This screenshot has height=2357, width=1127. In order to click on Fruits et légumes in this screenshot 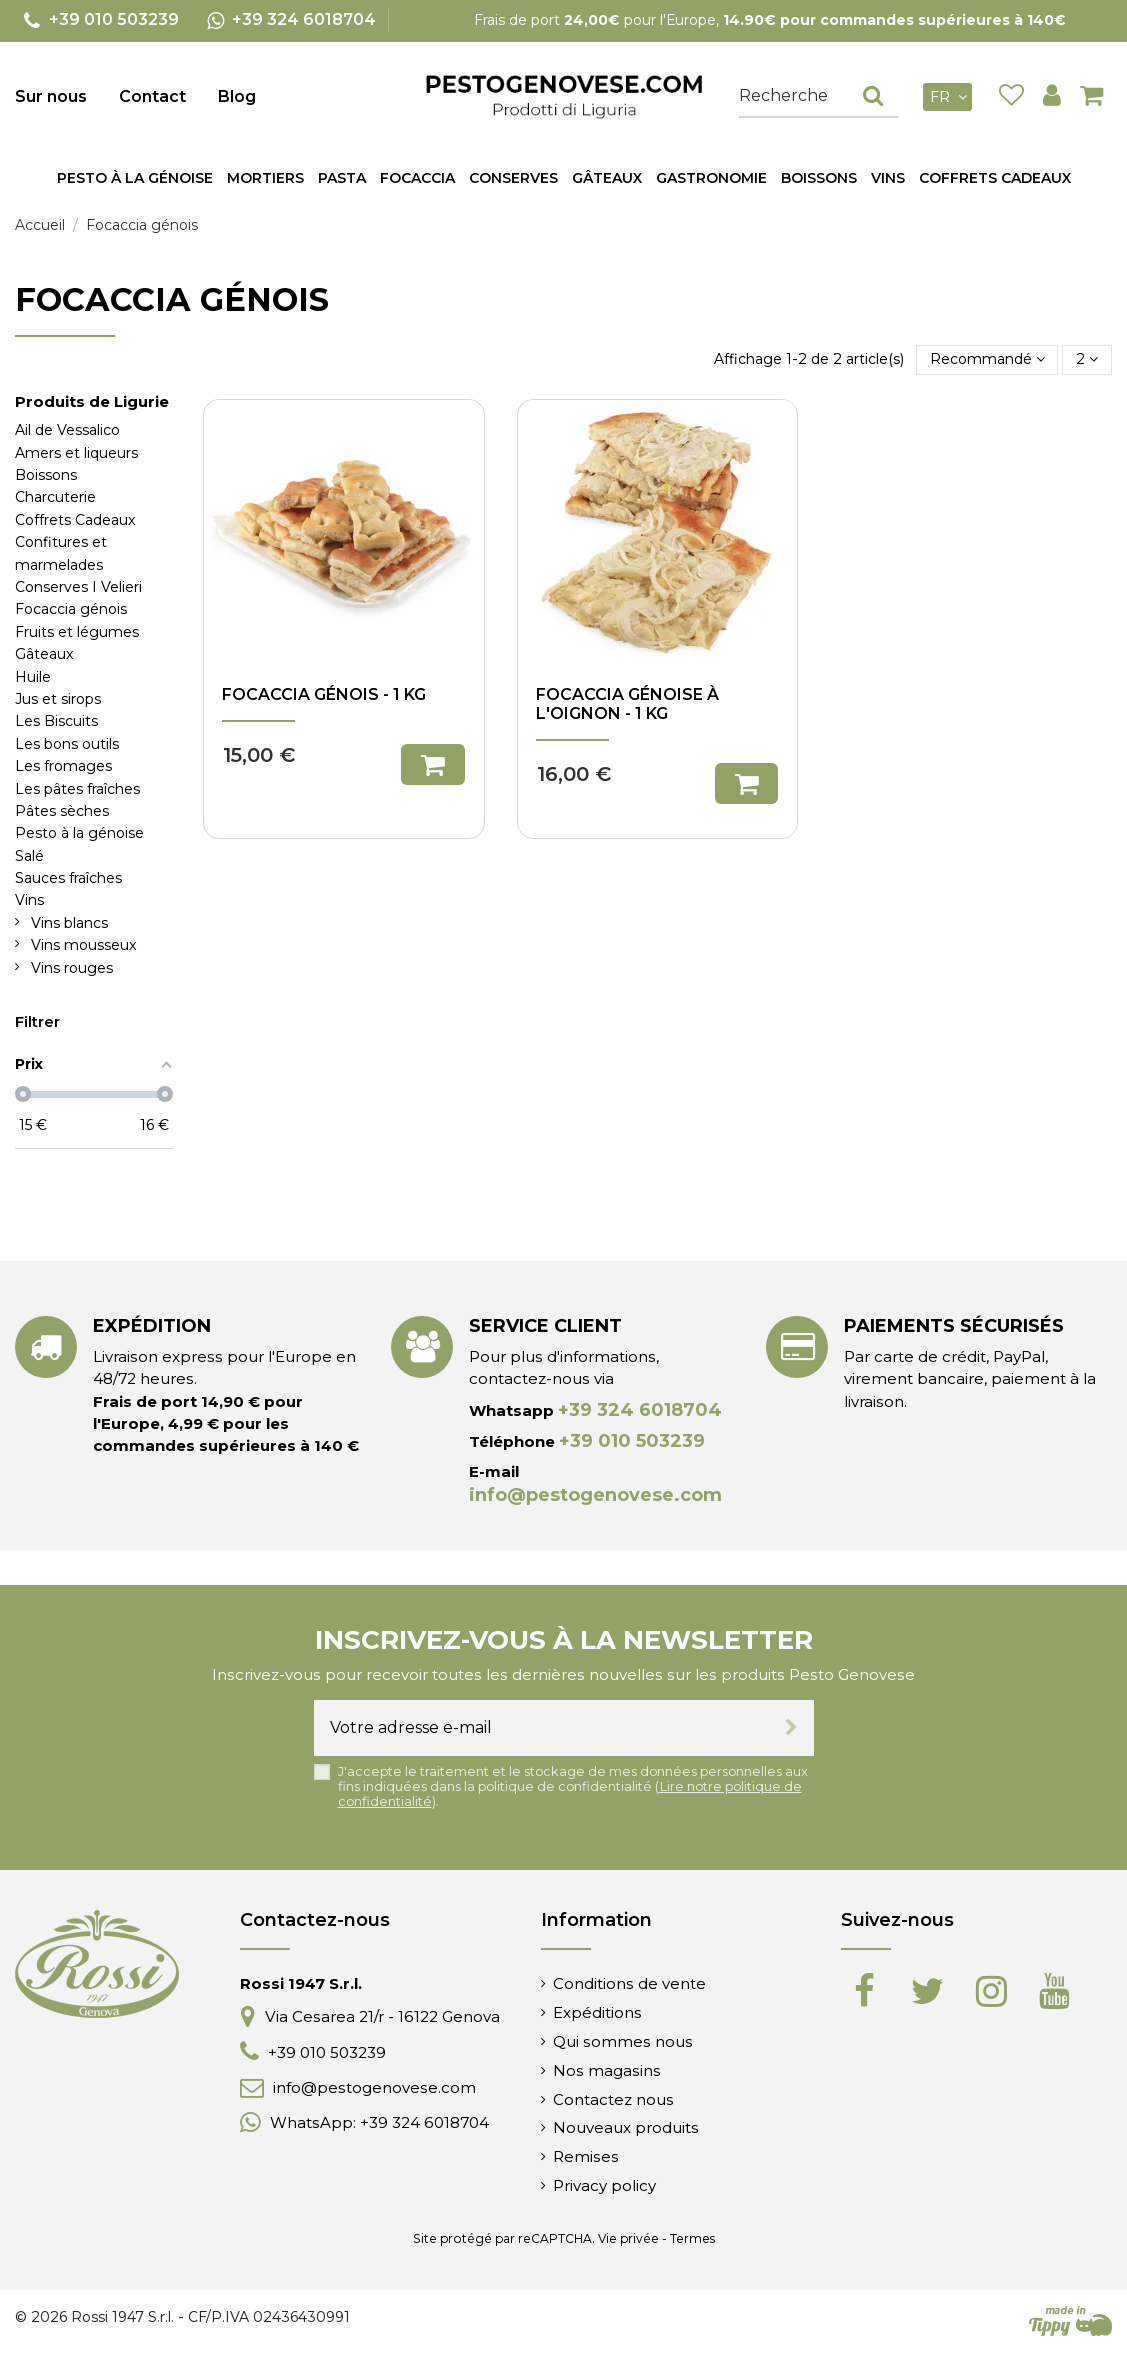, I will do `click(77, 632)`.